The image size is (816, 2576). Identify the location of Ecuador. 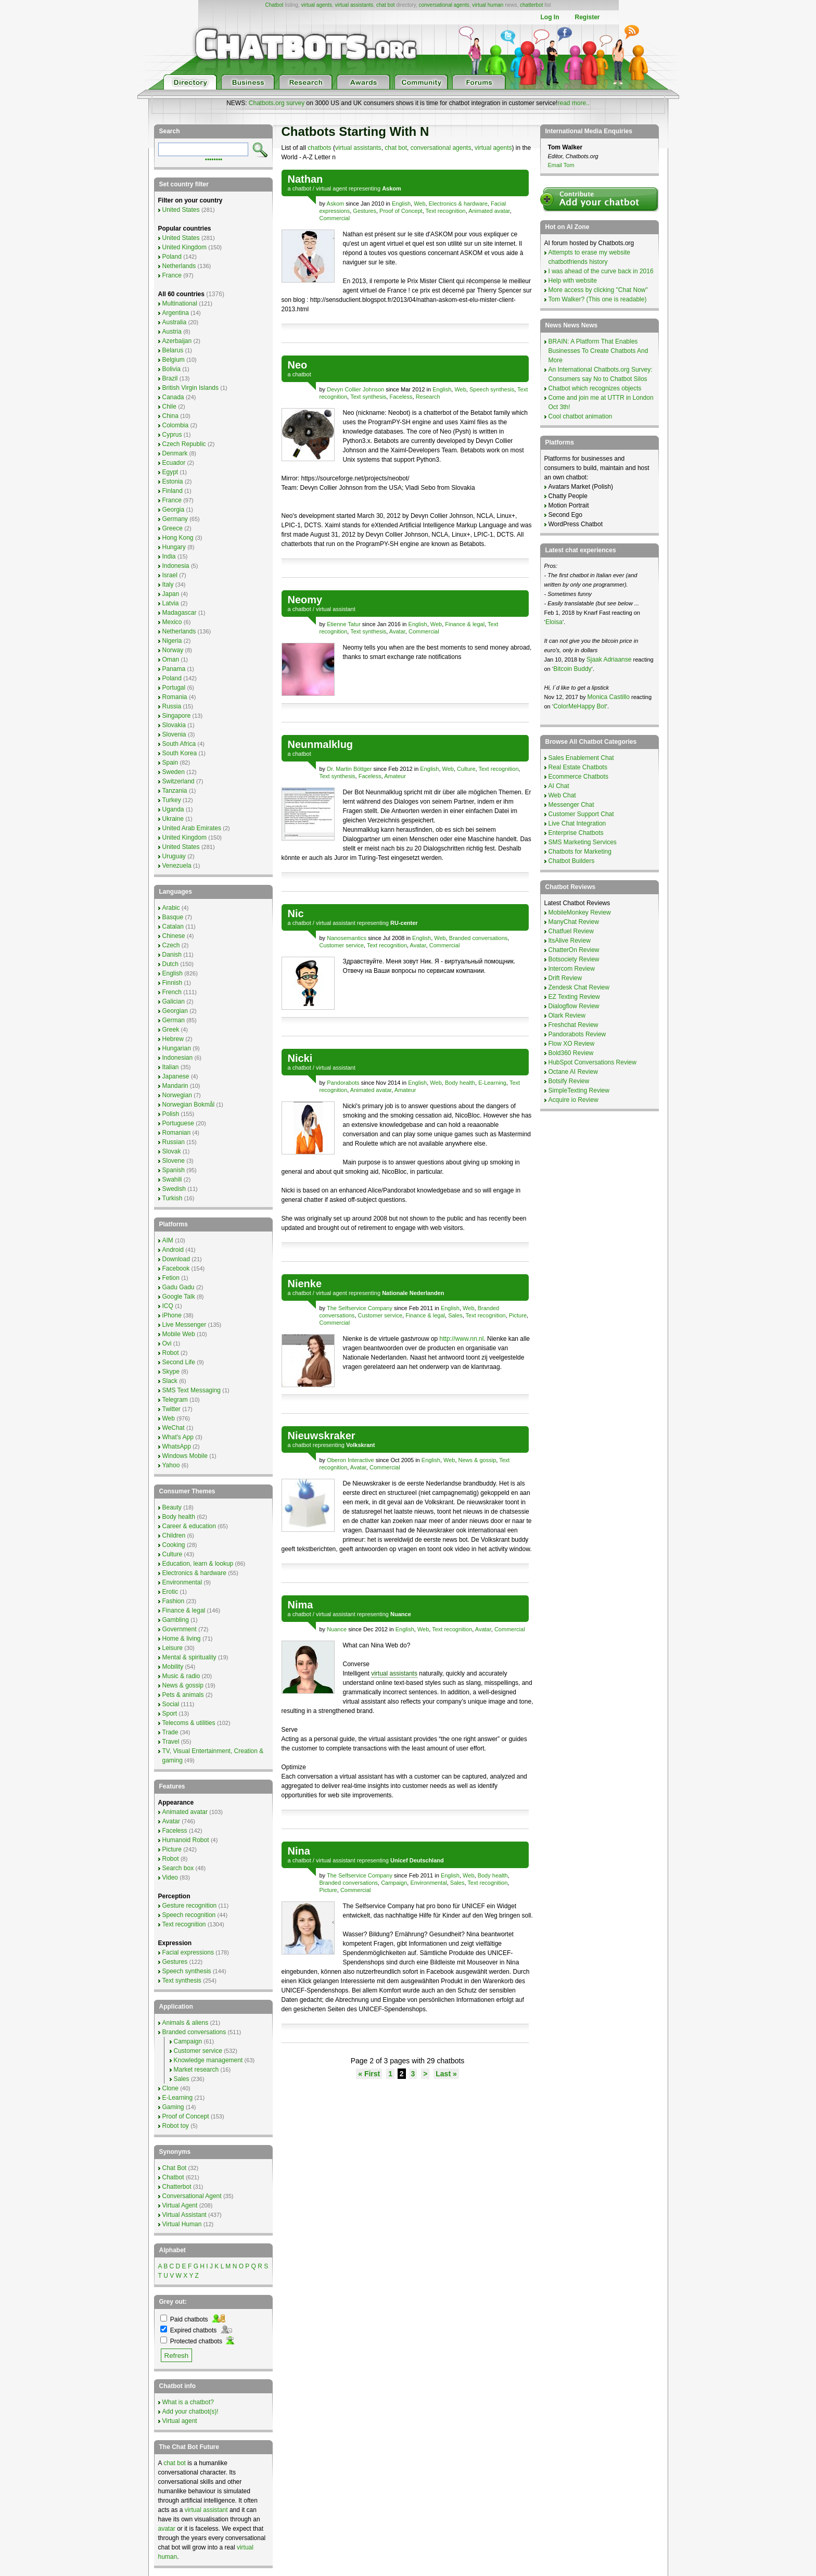
(174, 462).